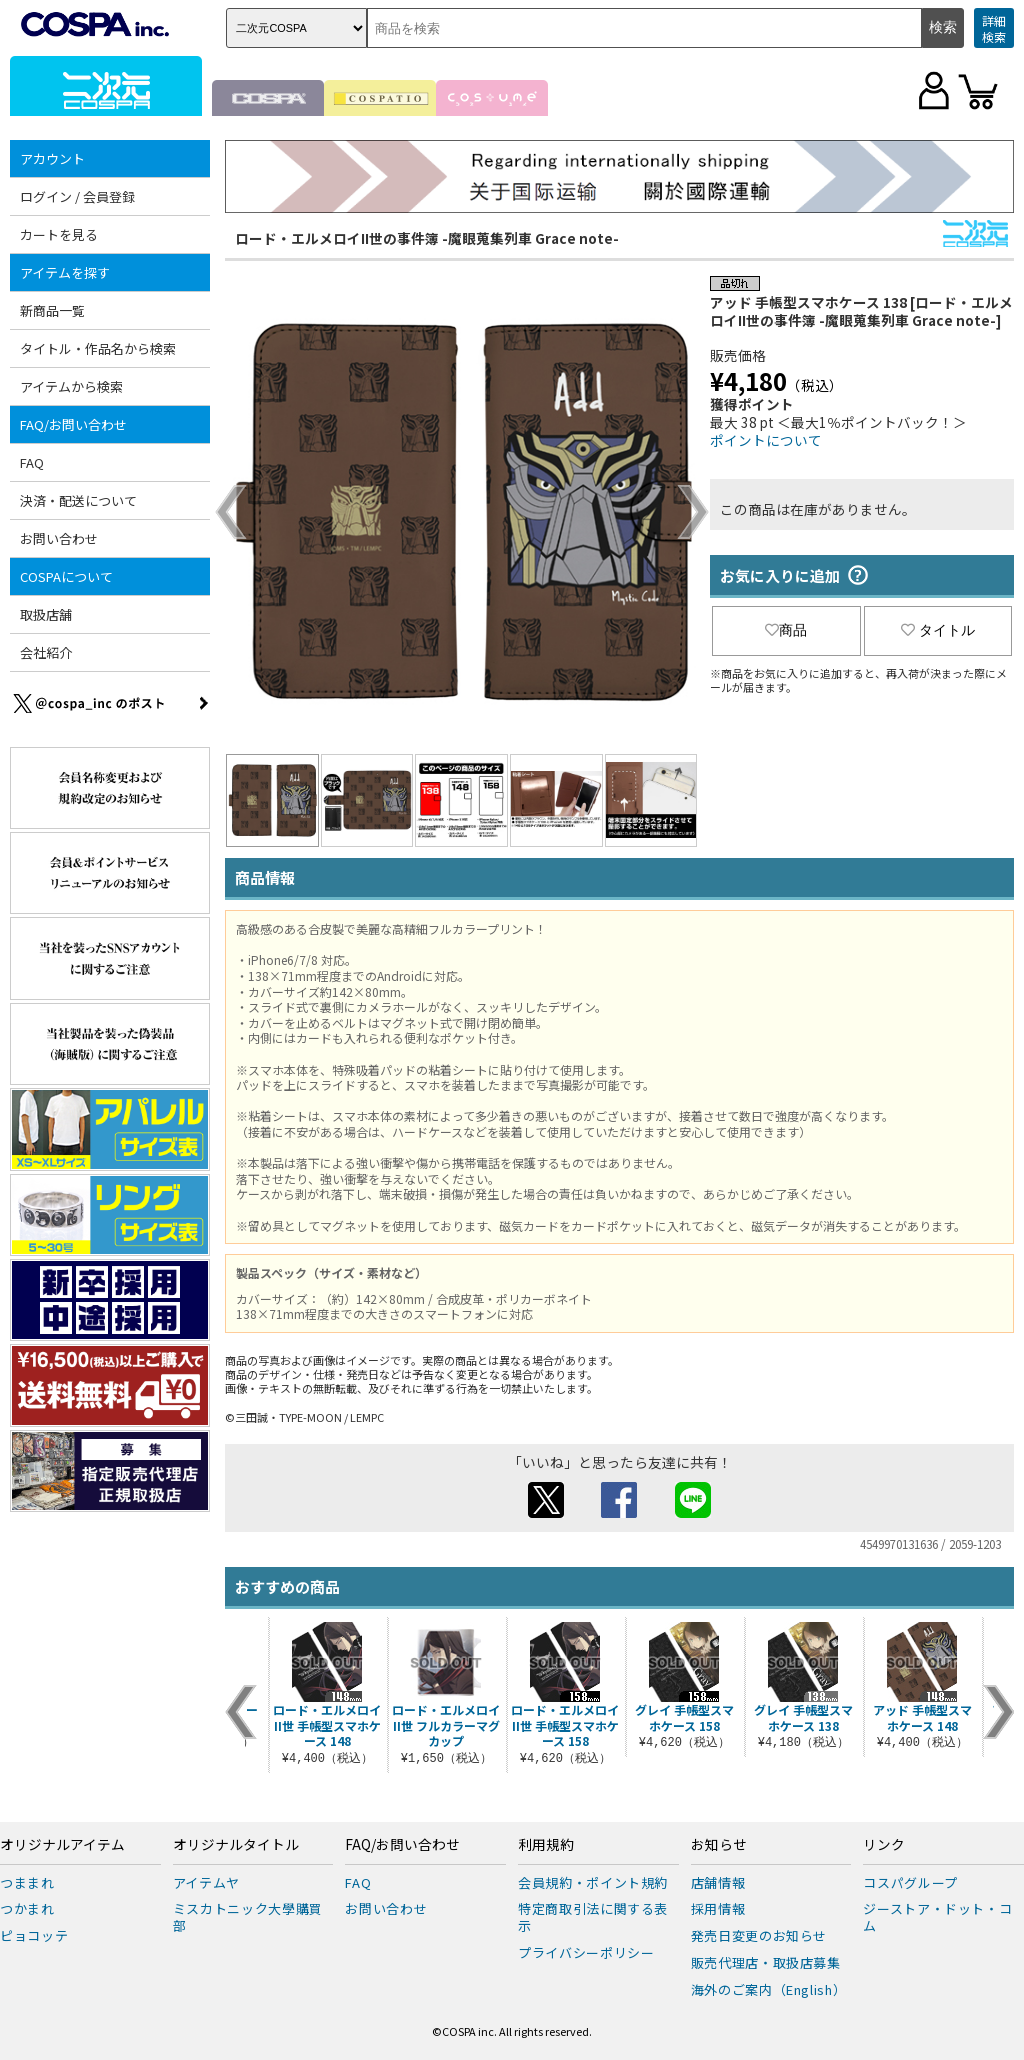 The image size is (1024, 2060). I want to click on ピョコッテ, so click(34, 1935).